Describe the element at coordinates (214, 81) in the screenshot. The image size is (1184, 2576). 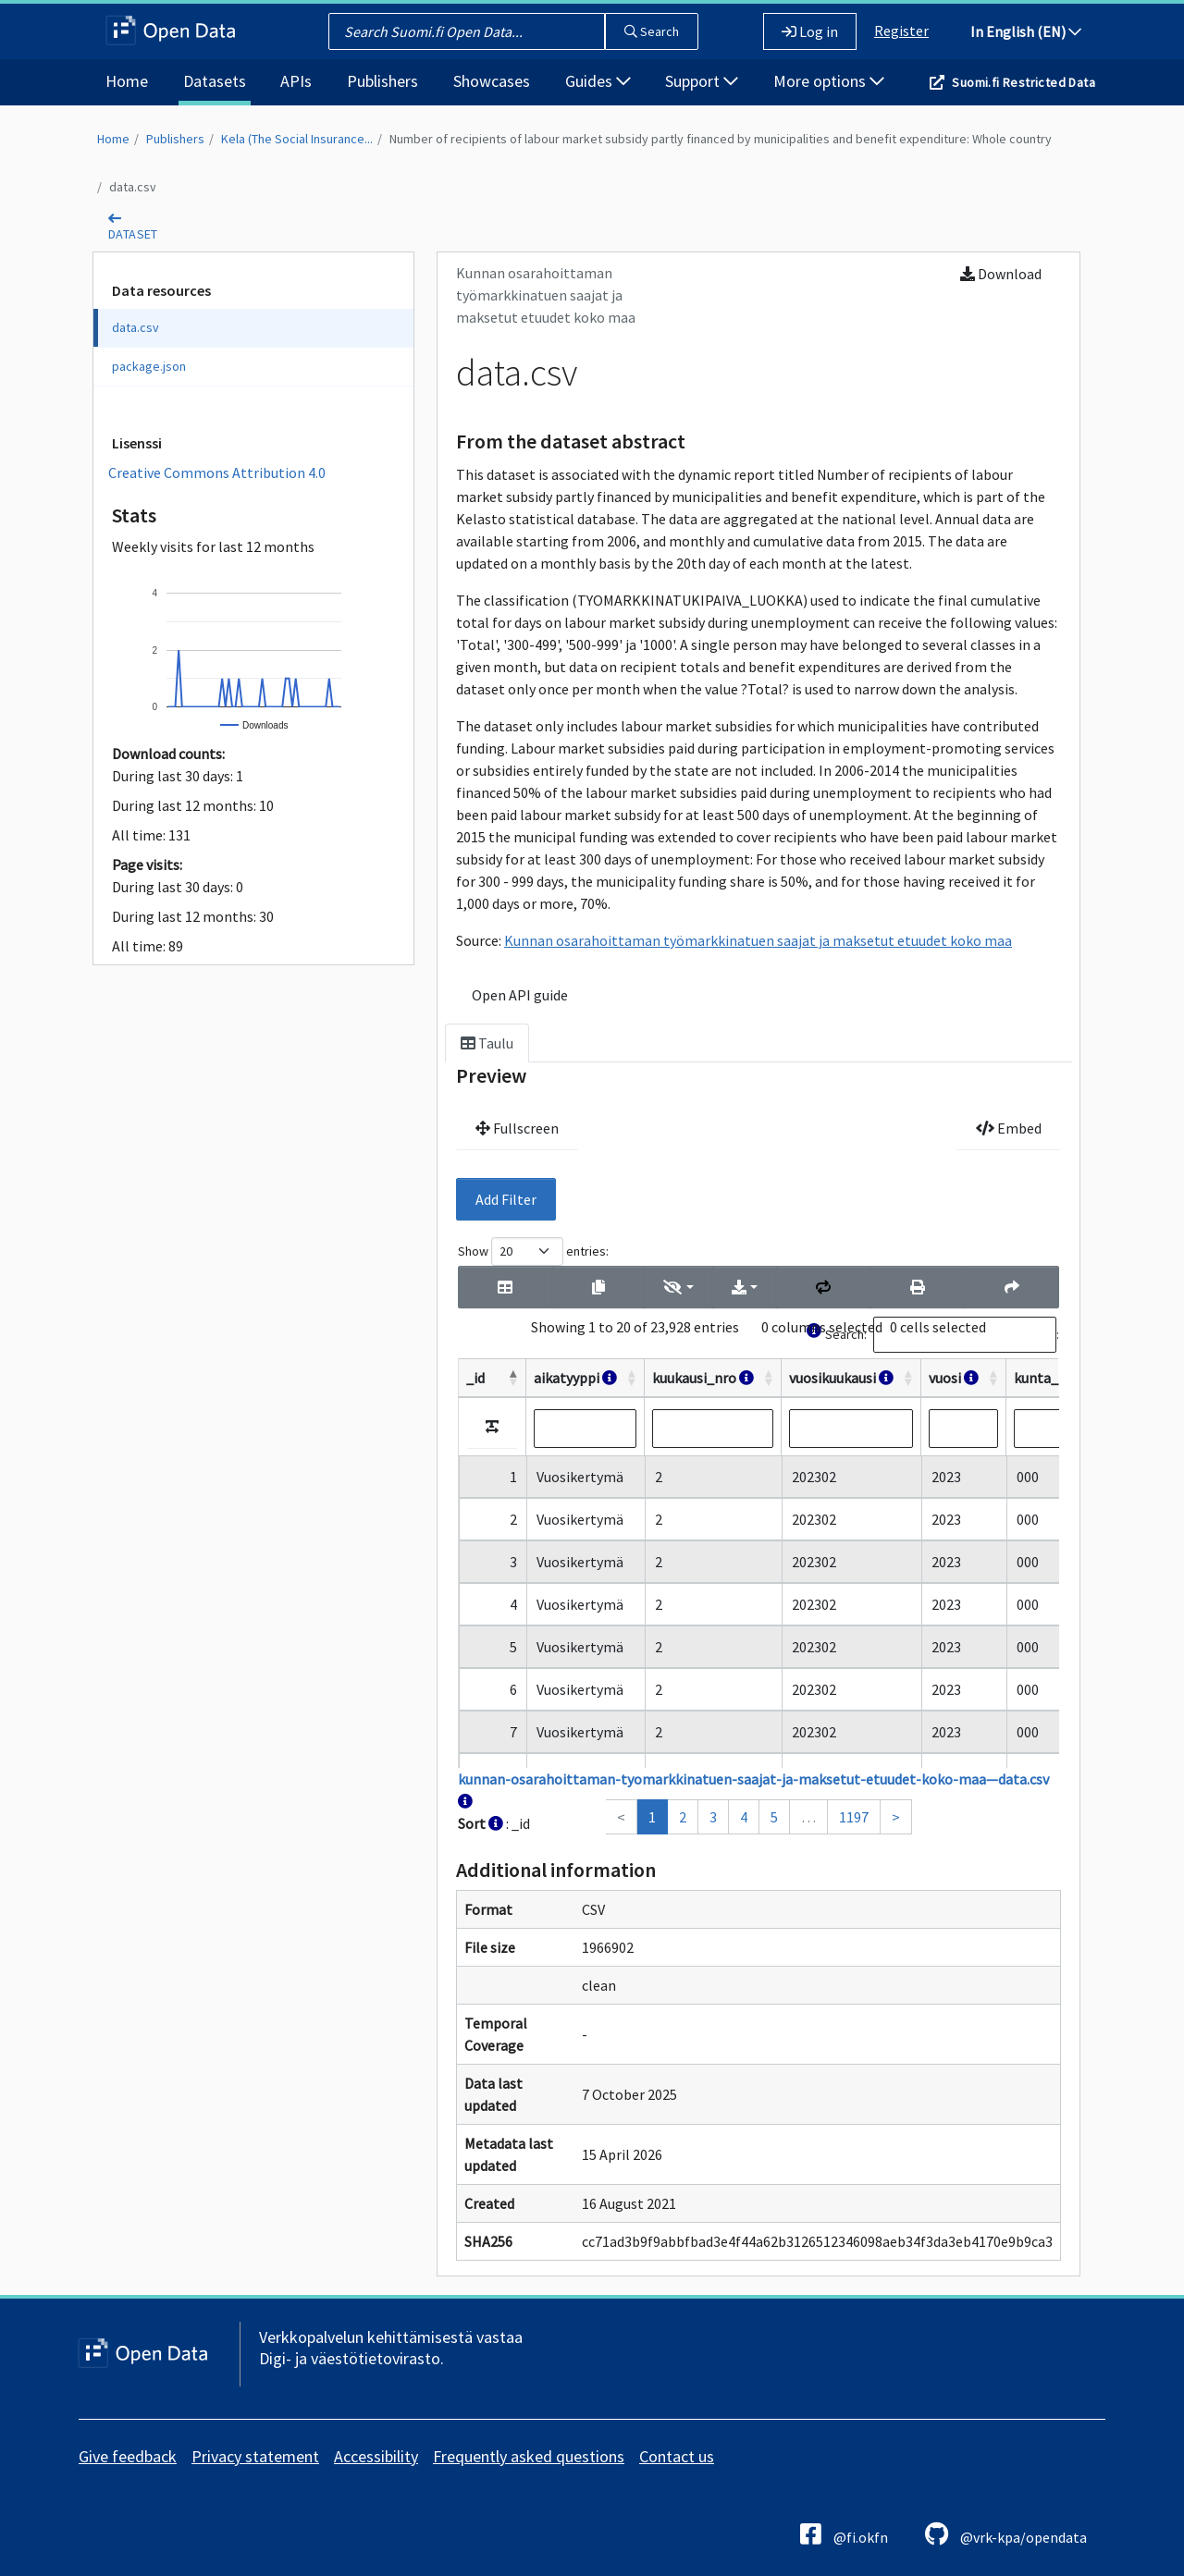
I see `Datasets` at that location.